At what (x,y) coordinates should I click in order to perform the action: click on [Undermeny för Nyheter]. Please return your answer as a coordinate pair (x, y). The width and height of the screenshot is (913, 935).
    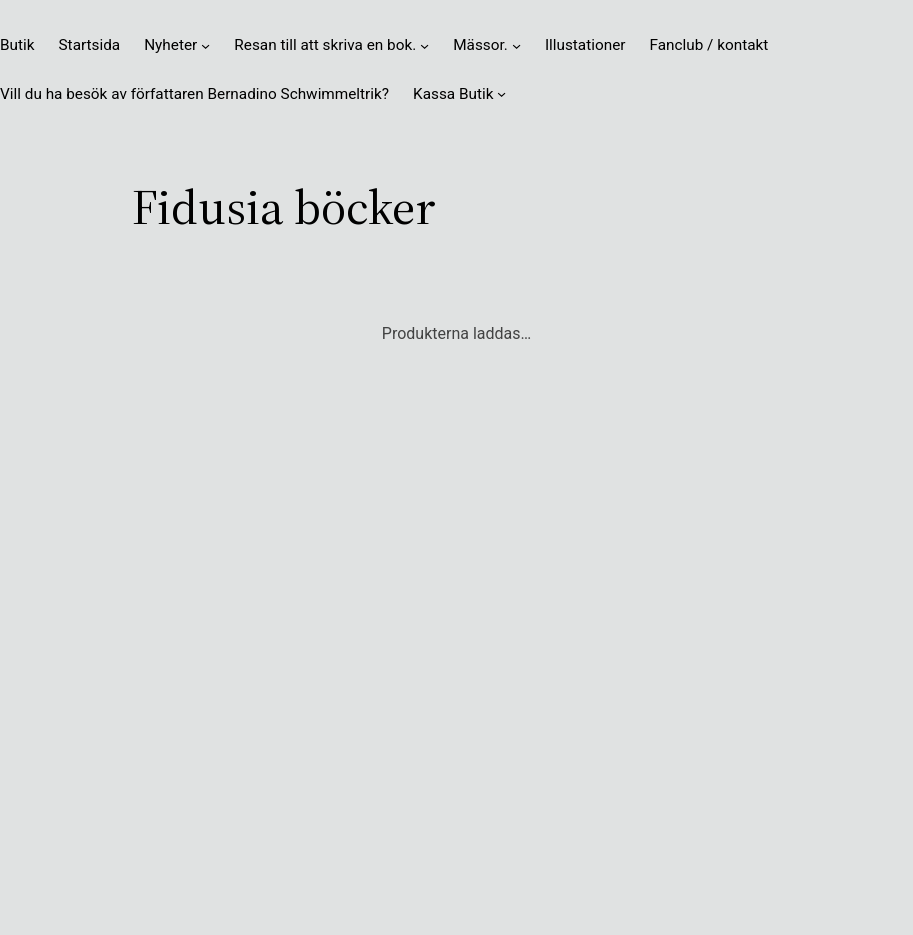
    Looking at the image, I should click on (205, 45).